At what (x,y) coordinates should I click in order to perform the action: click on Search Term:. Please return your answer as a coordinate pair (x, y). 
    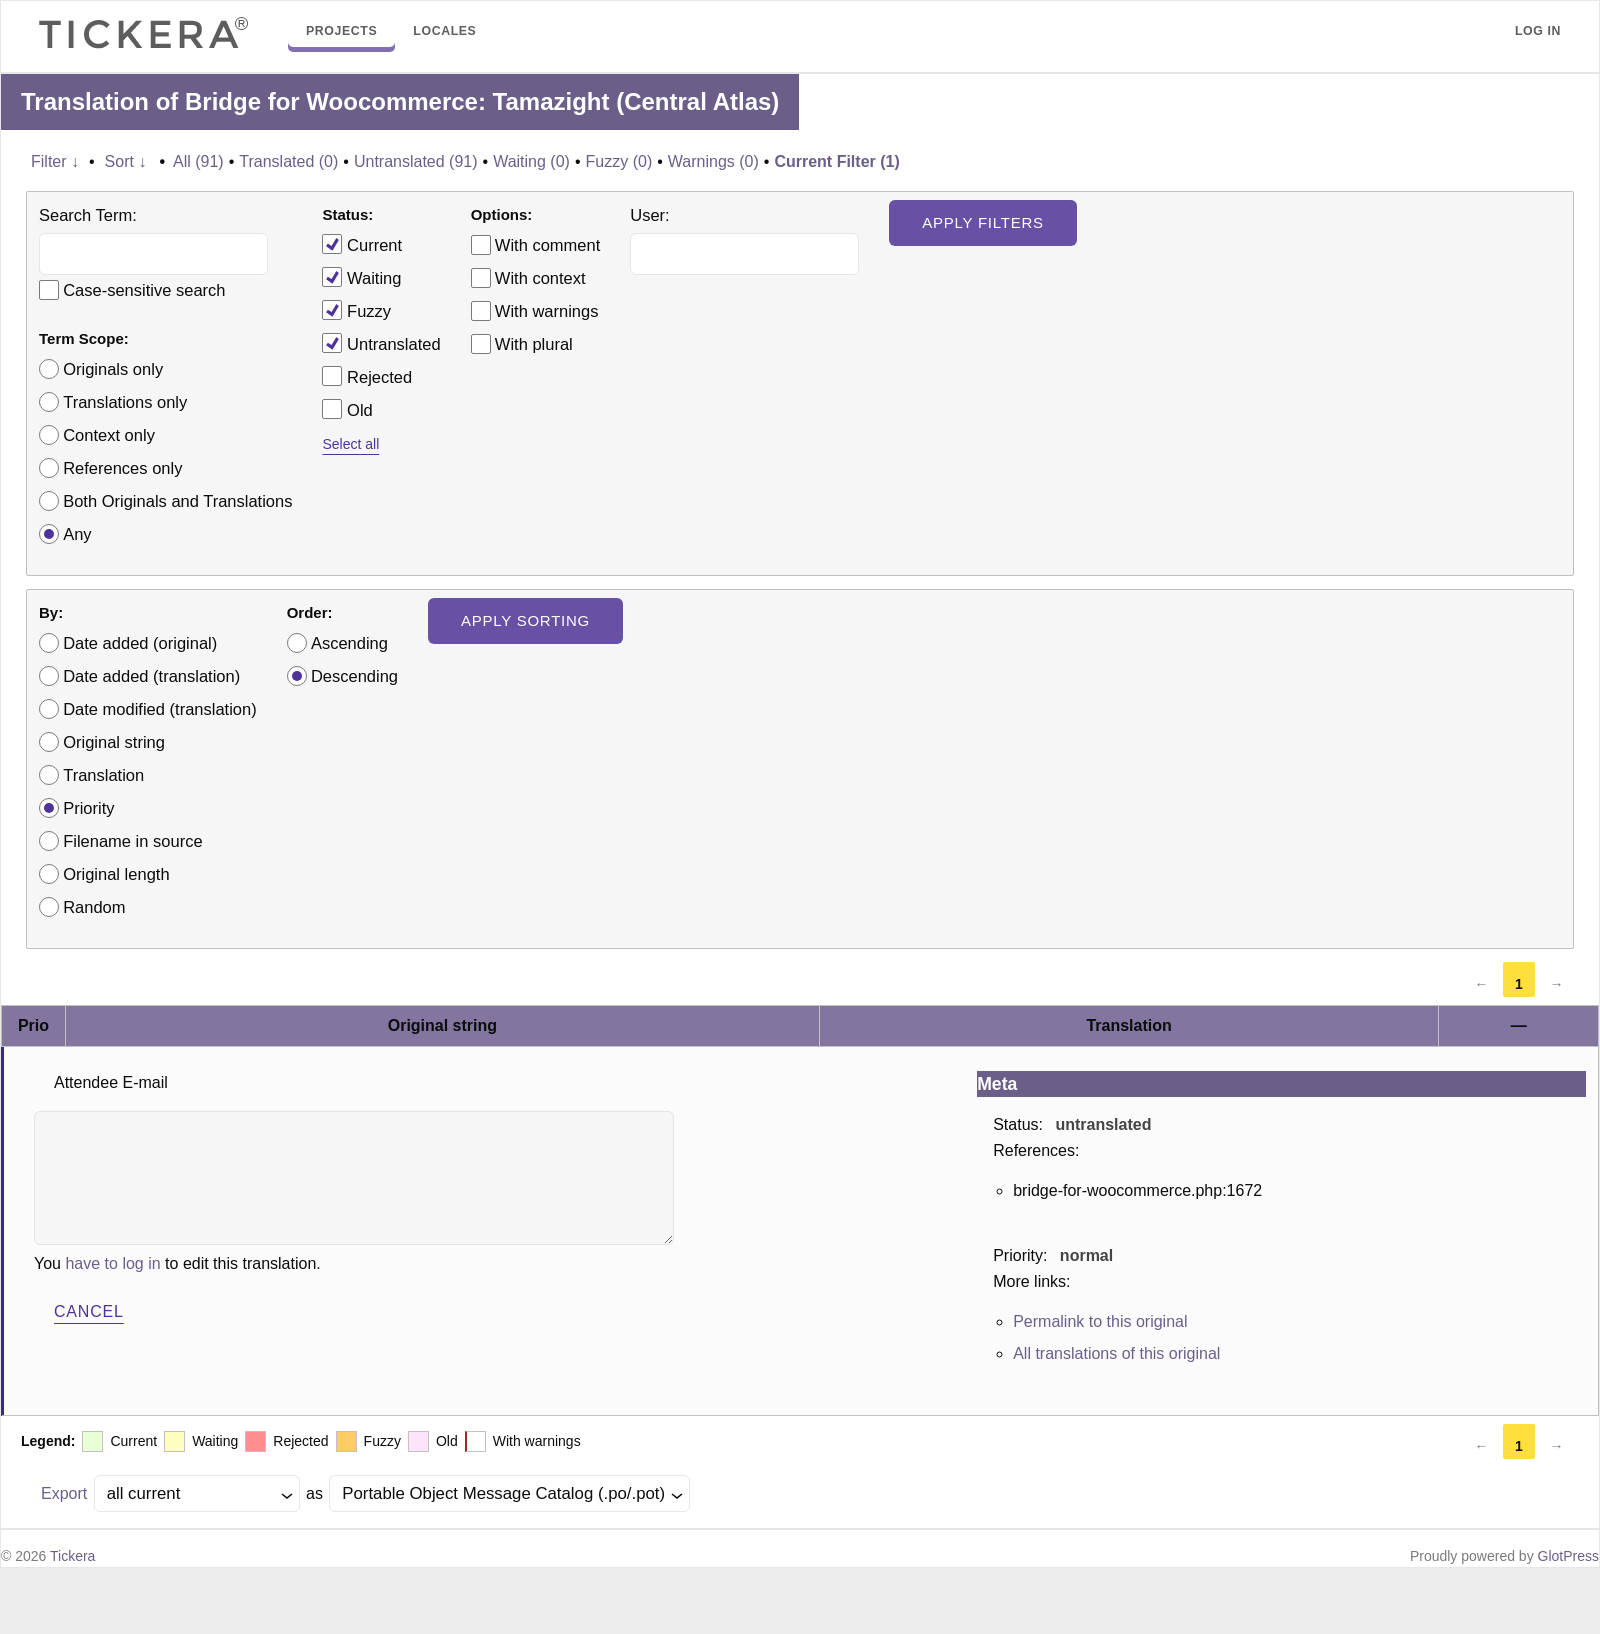
    Looking at the image, I should click on (88, 215).